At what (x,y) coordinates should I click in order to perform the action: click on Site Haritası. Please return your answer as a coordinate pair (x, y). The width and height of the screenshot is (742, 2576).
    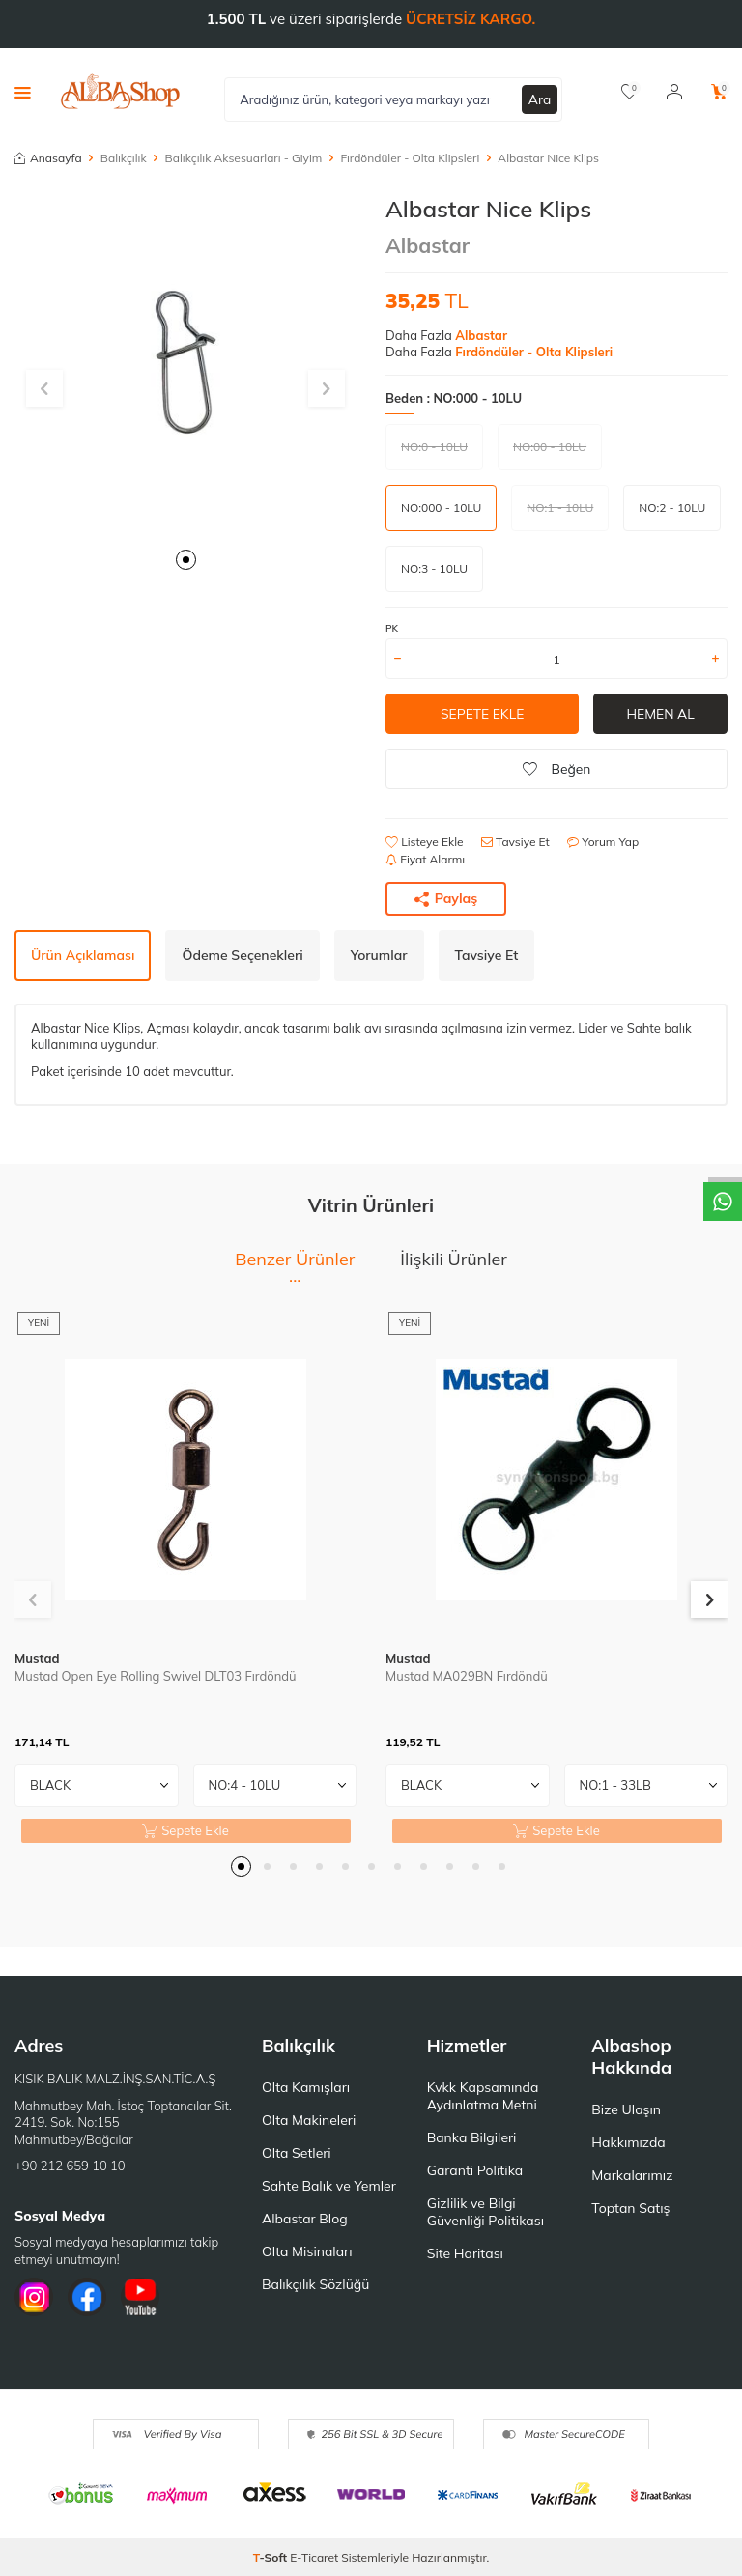
    Looking at the image, I should click on (465, 2253).